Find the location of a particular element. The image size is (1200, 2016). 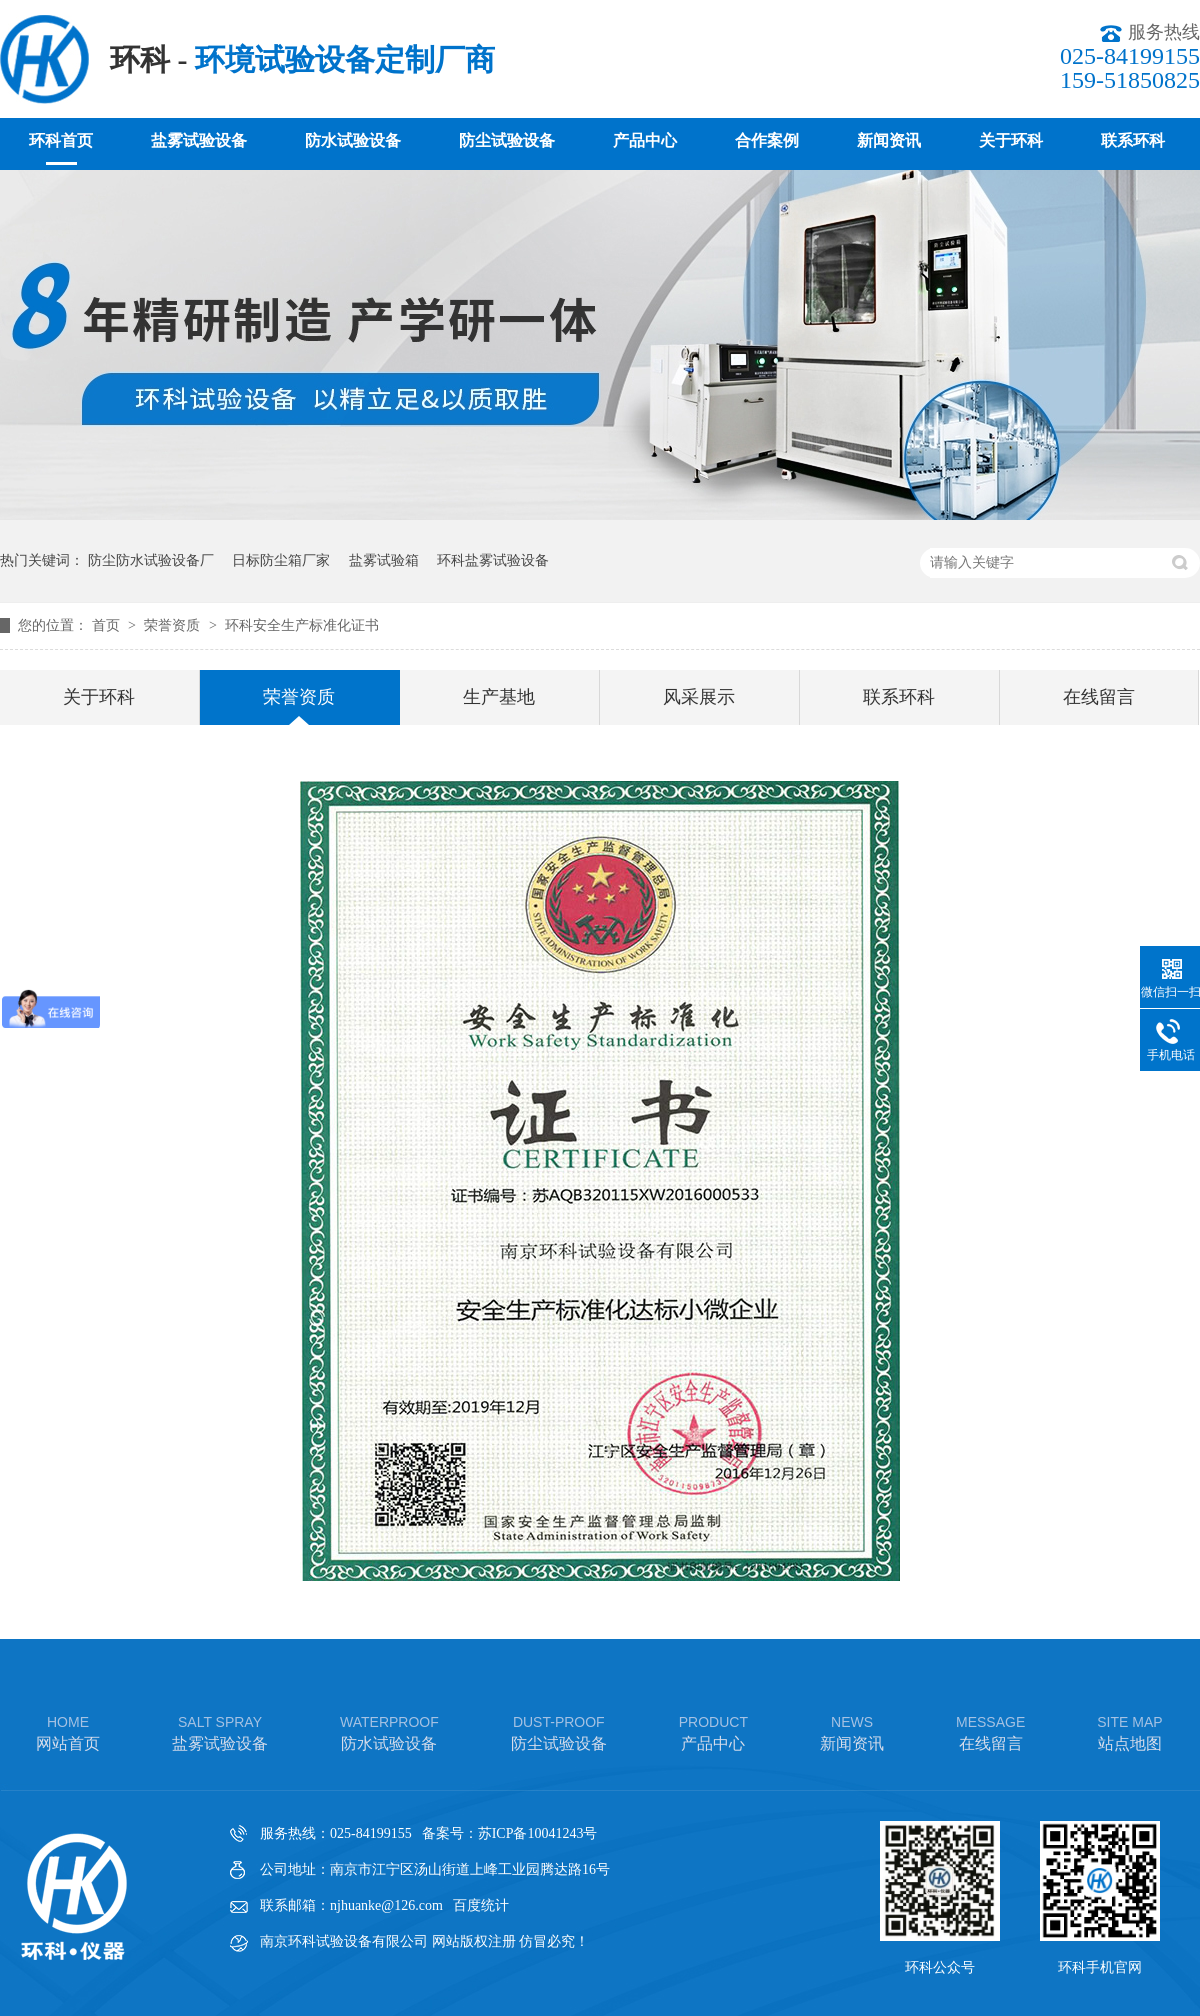

苏ICP备10041243号 is located at coordinates (538, 1833).